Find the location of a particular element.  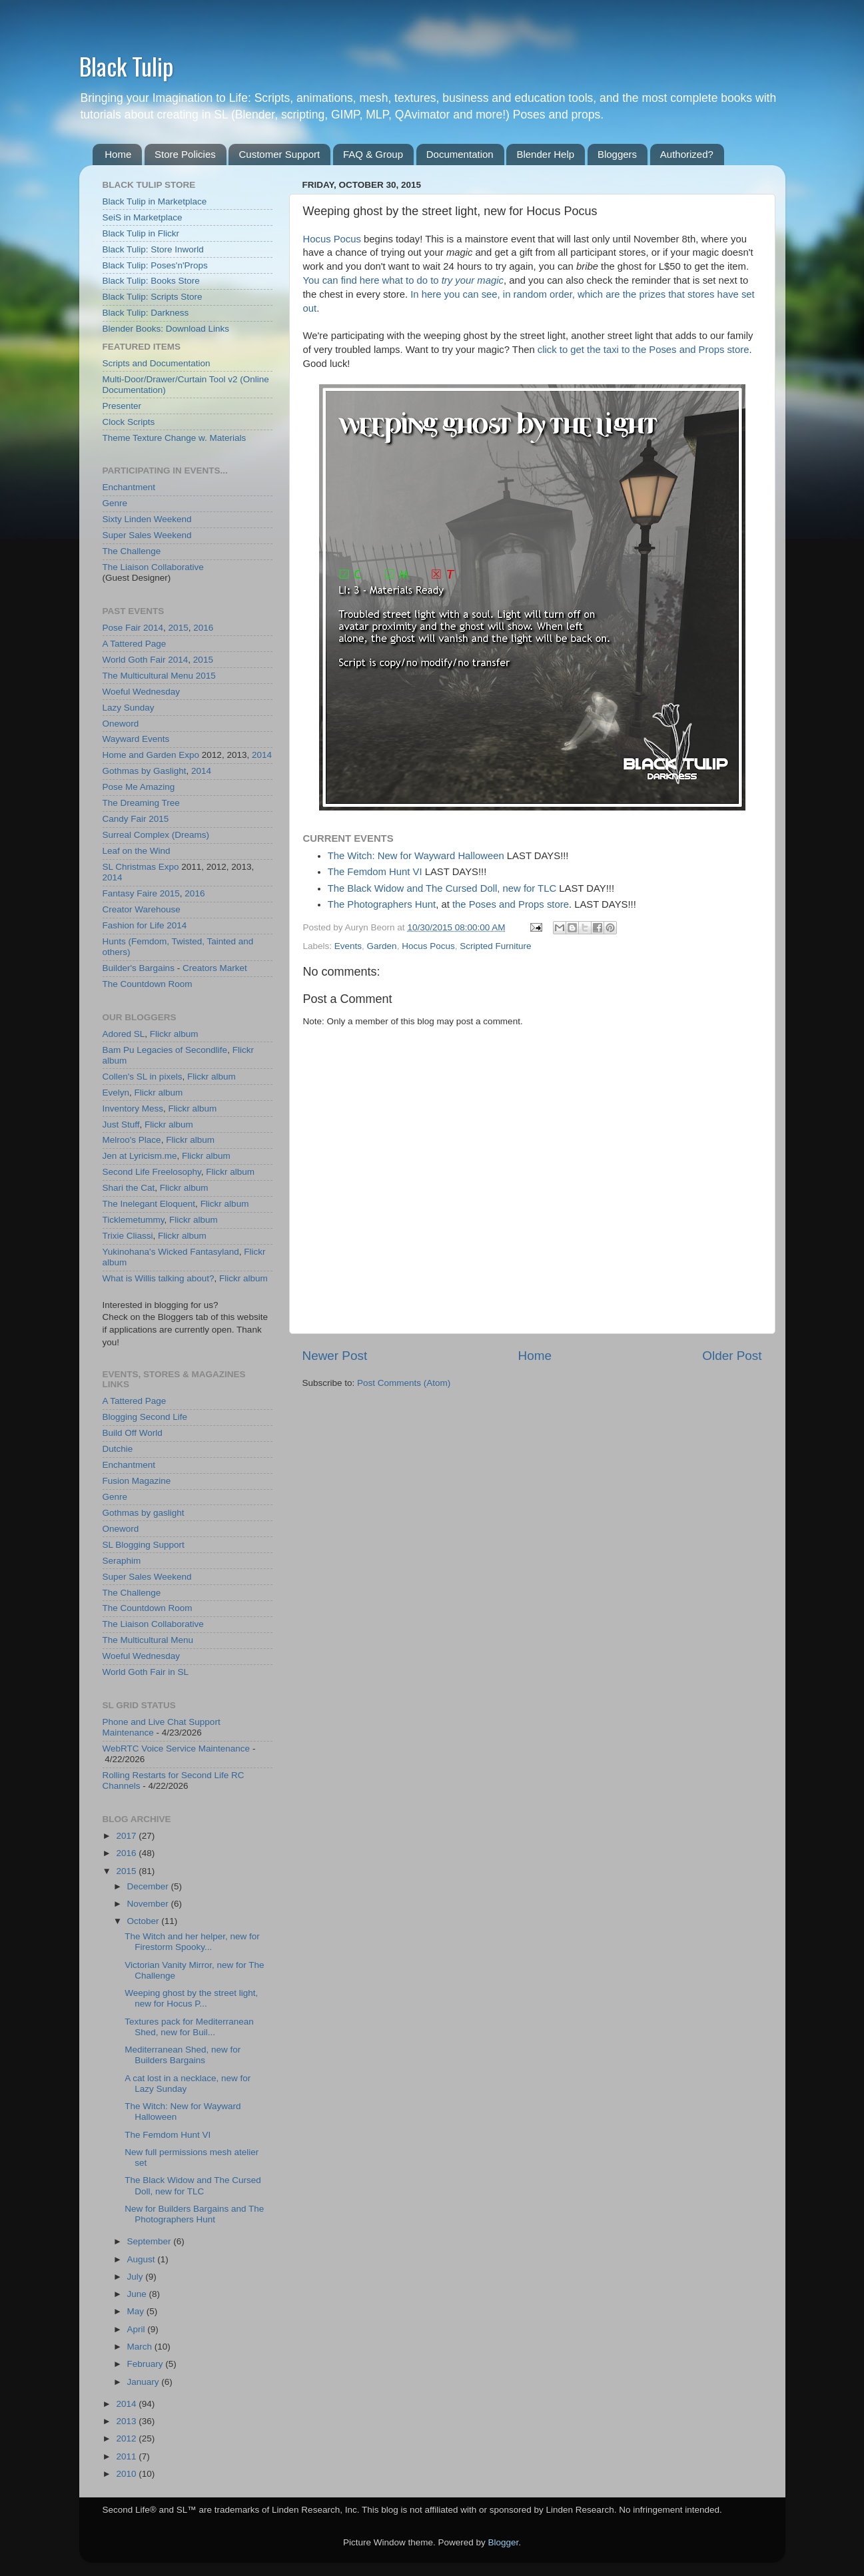

Black Tulip: Store Inworld is located at coordinates (153, 249).